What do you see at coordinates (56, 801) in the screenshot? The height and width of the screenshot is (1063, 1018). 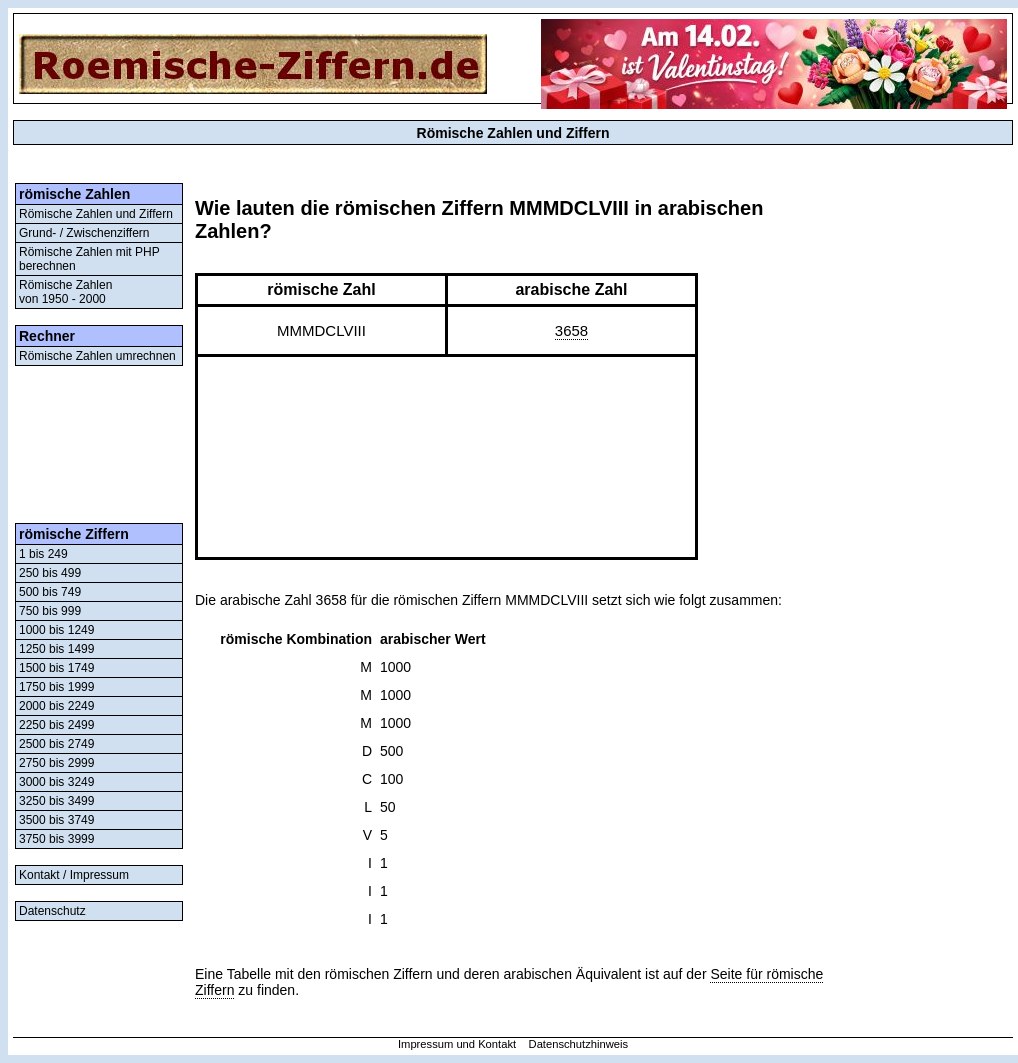 I see `3250 bis 3499` at bounding box center [56, 801].